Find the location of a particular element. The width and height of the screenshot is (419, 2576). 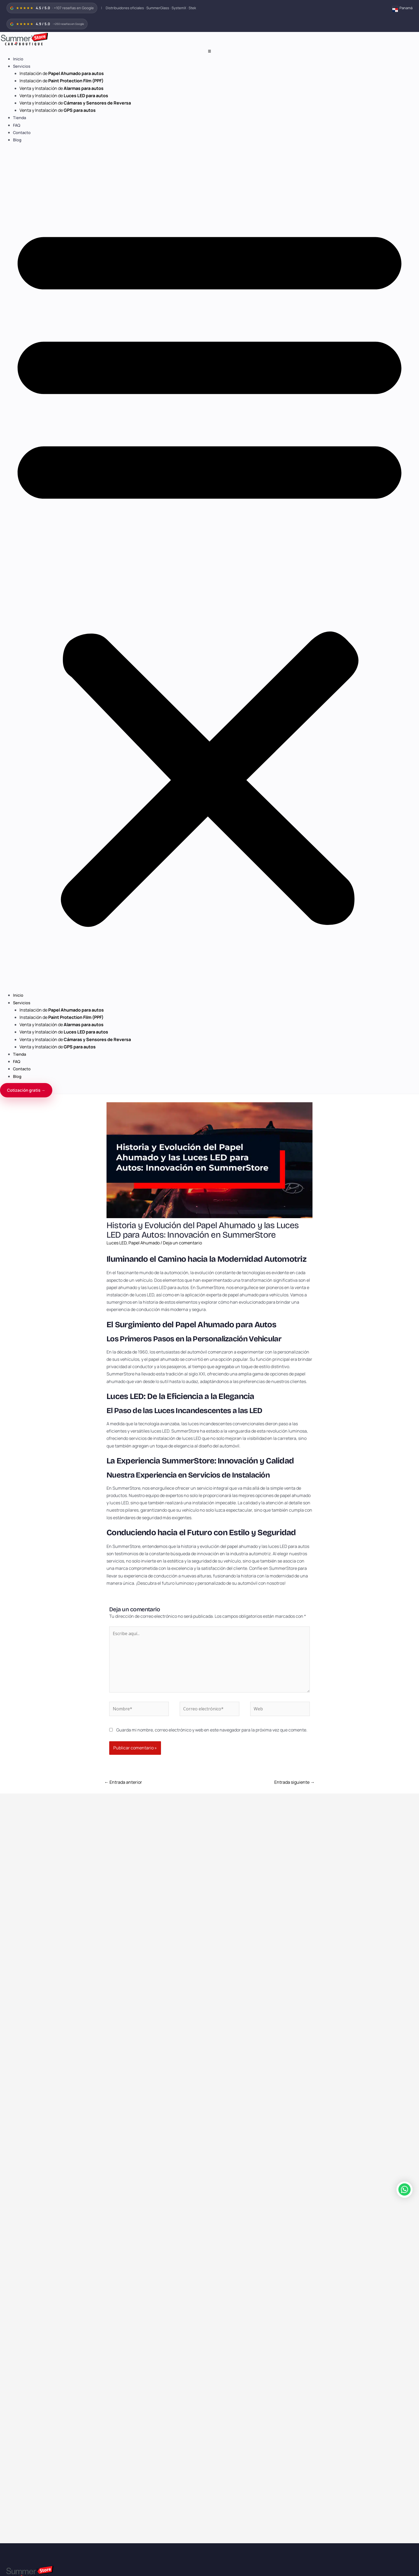

Tipo de vehículo is located at coordinates (16, 2434).